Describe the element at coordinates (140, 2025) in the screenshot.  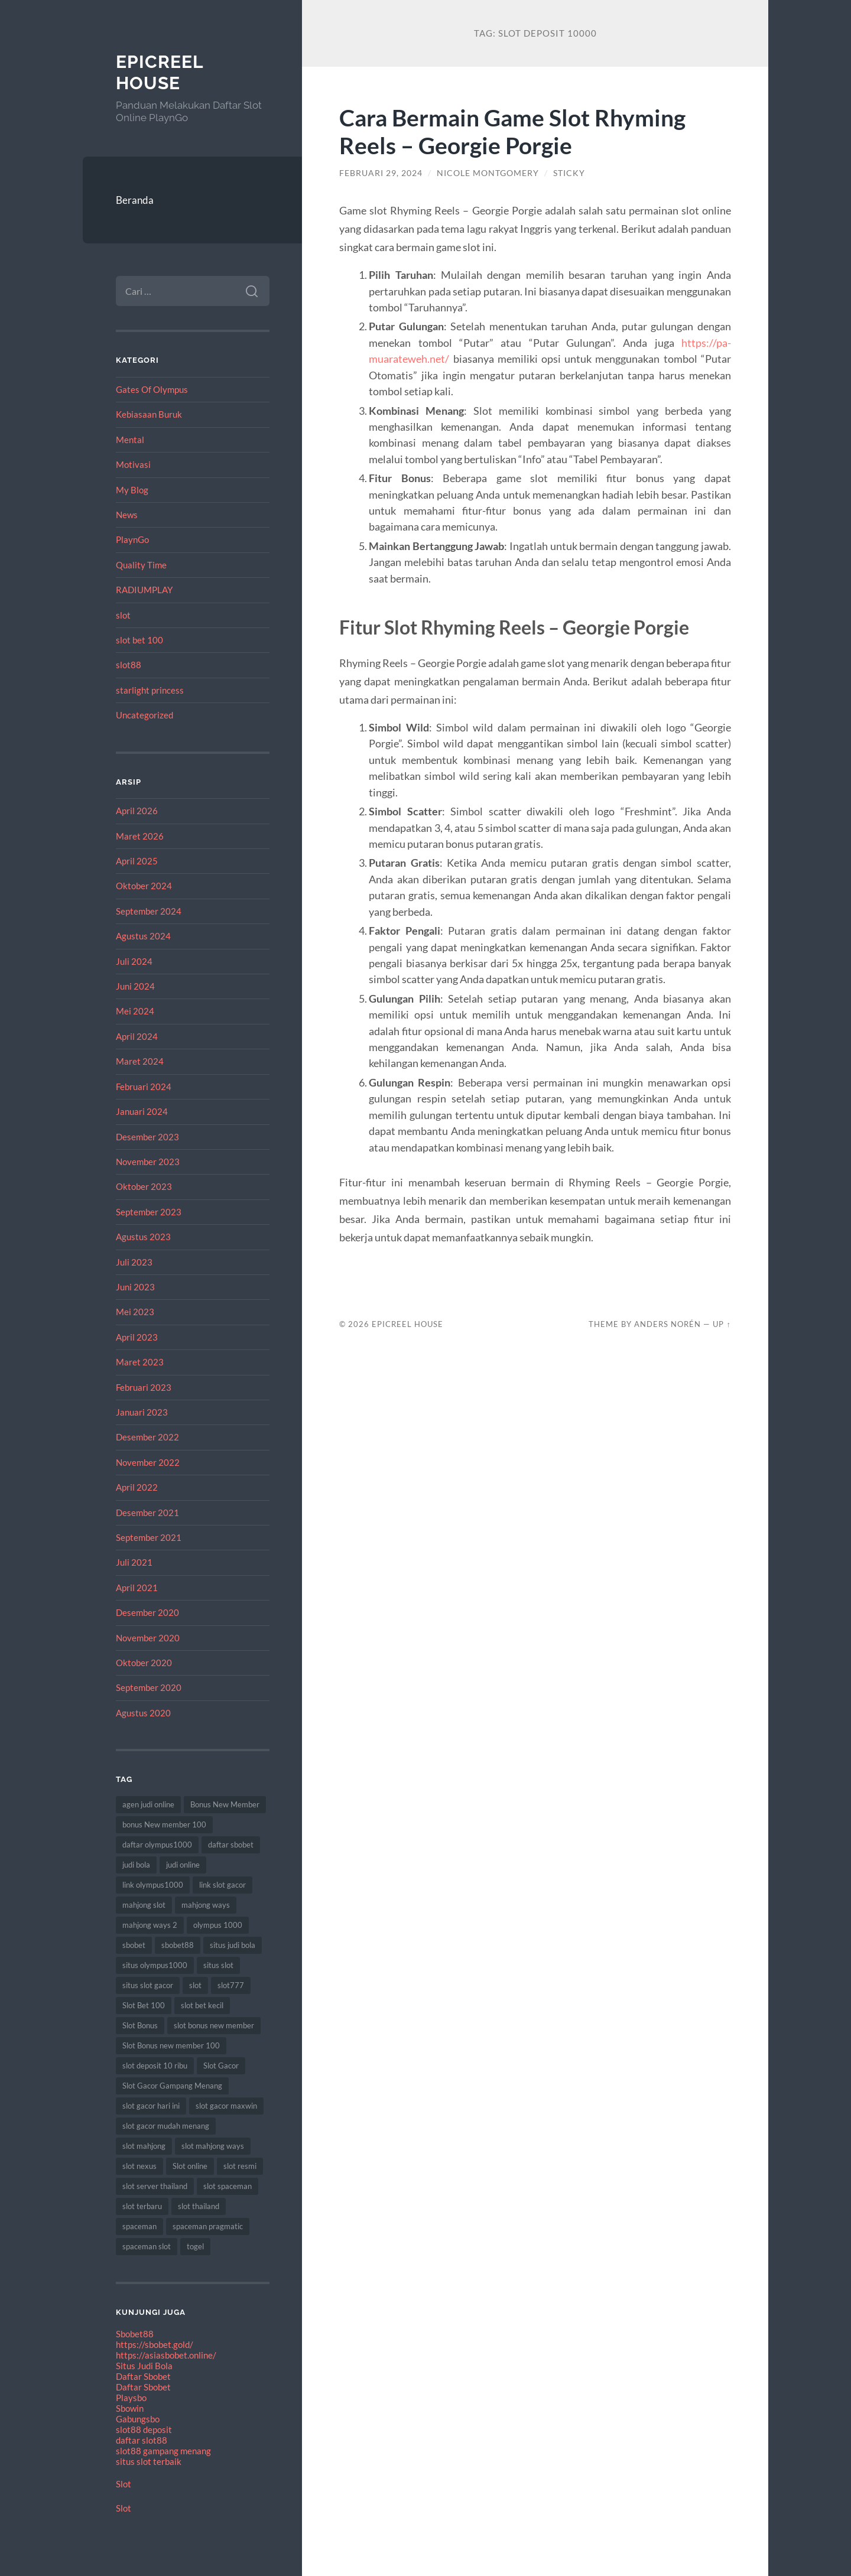
I see `Slot Bonus [Slot Bonus (17 item)]` at that location.